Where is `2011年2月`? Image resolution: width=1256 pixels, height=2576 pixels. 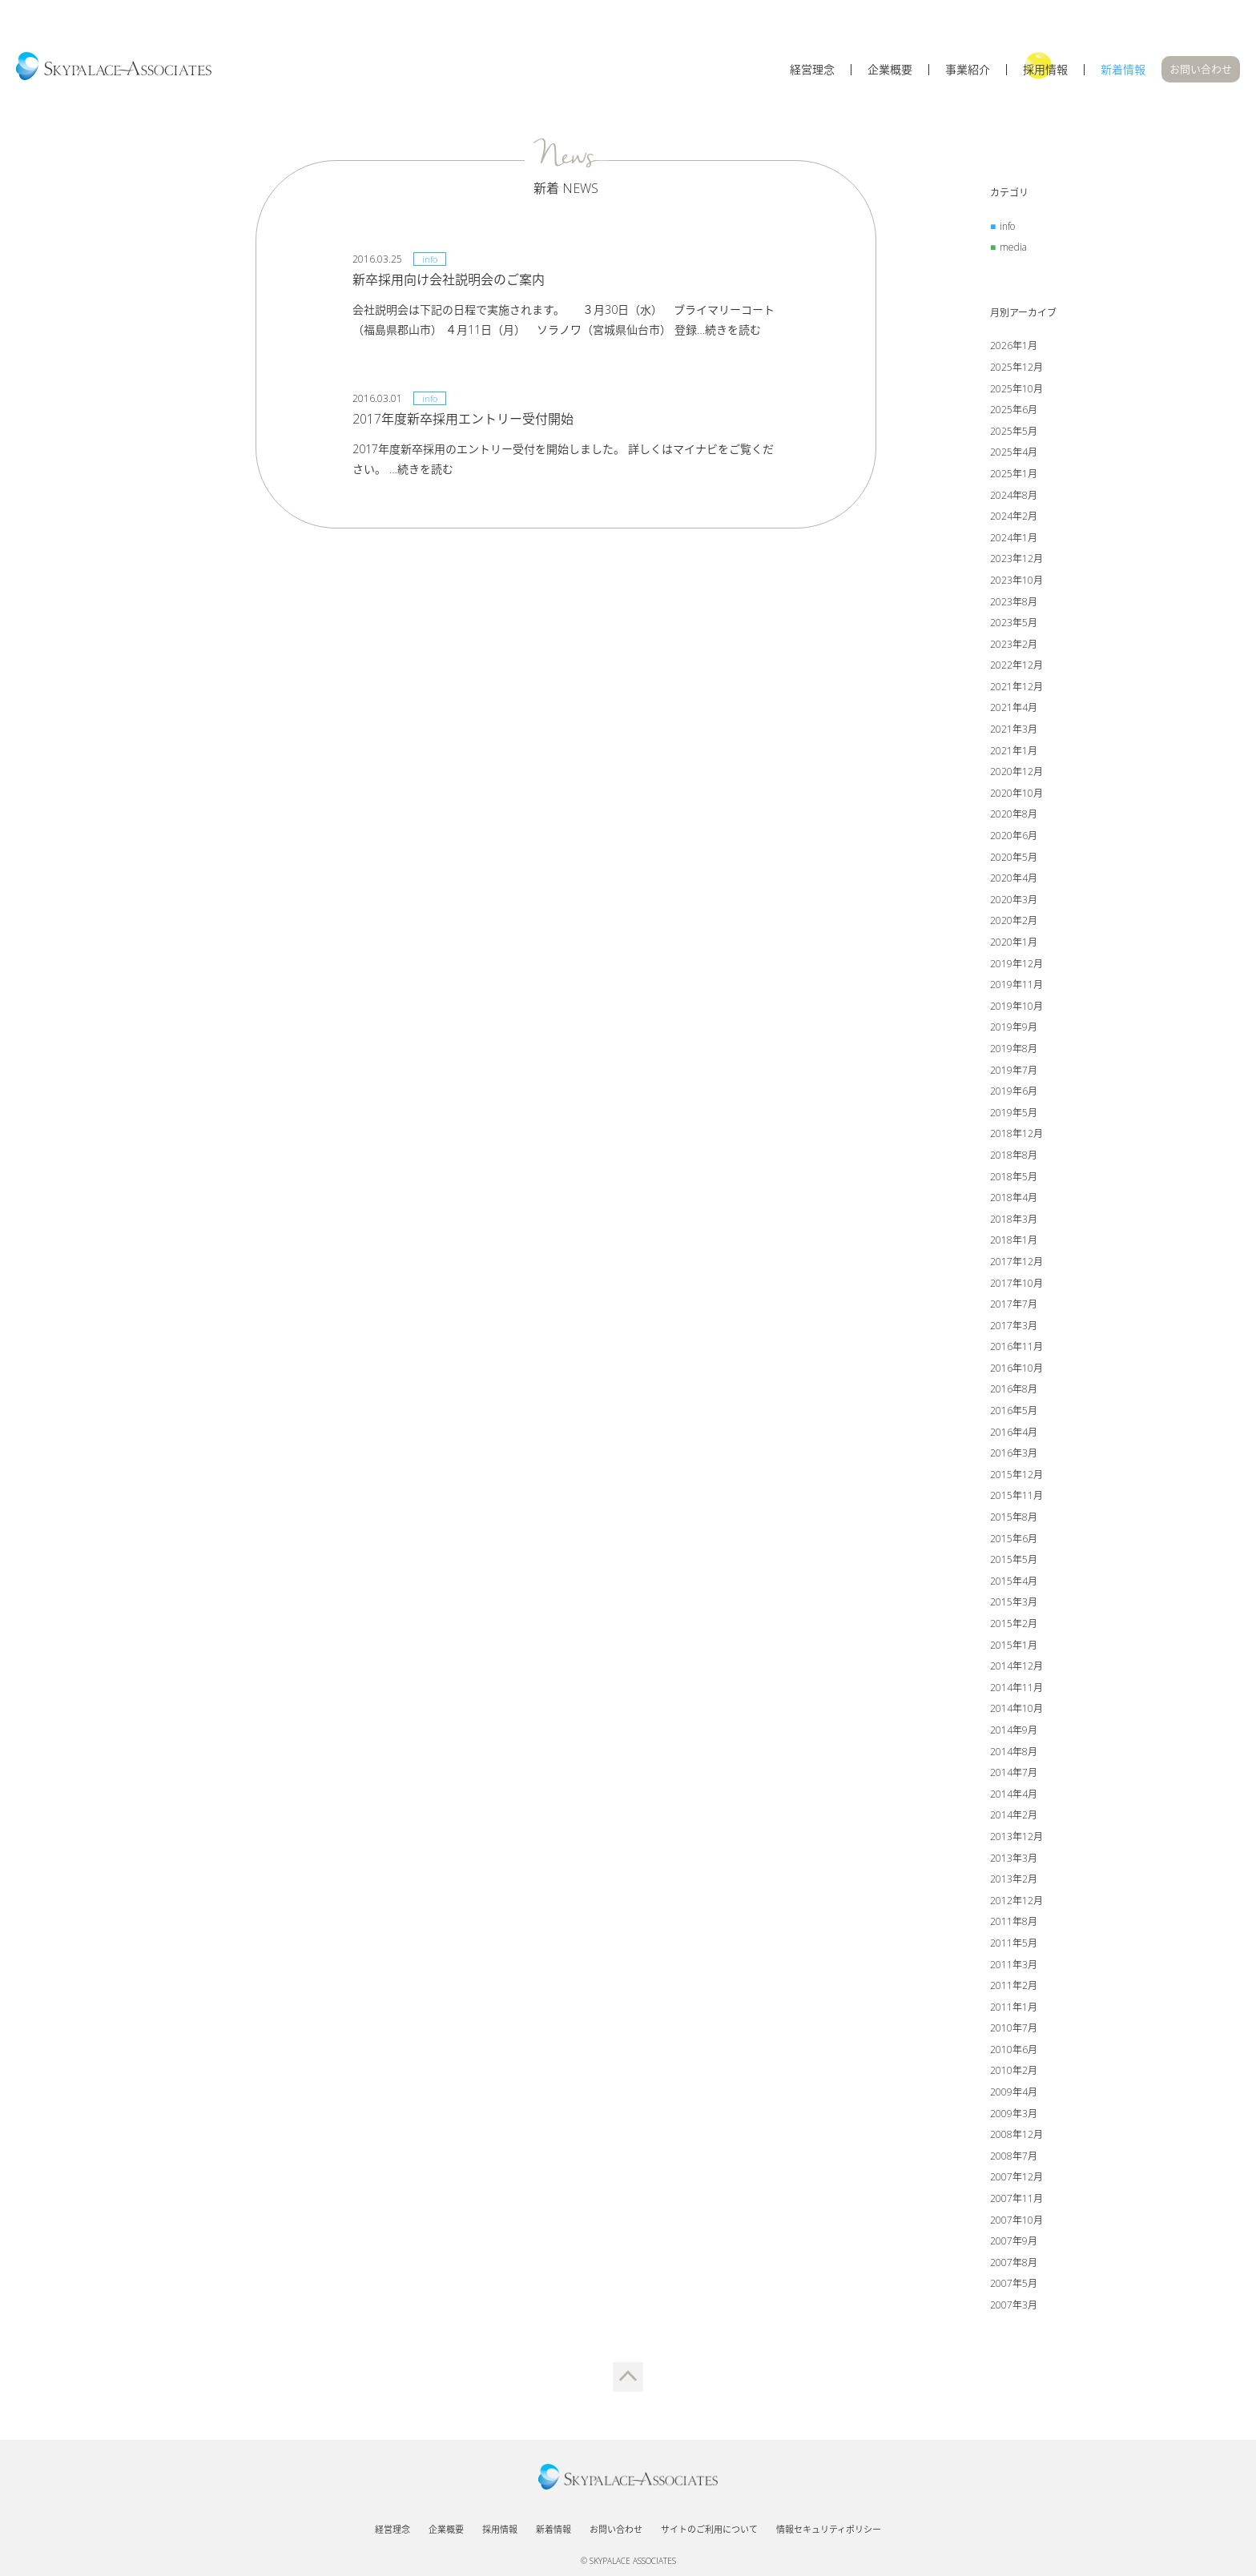
2011年2月 is located at coordinates (1013, 1985).